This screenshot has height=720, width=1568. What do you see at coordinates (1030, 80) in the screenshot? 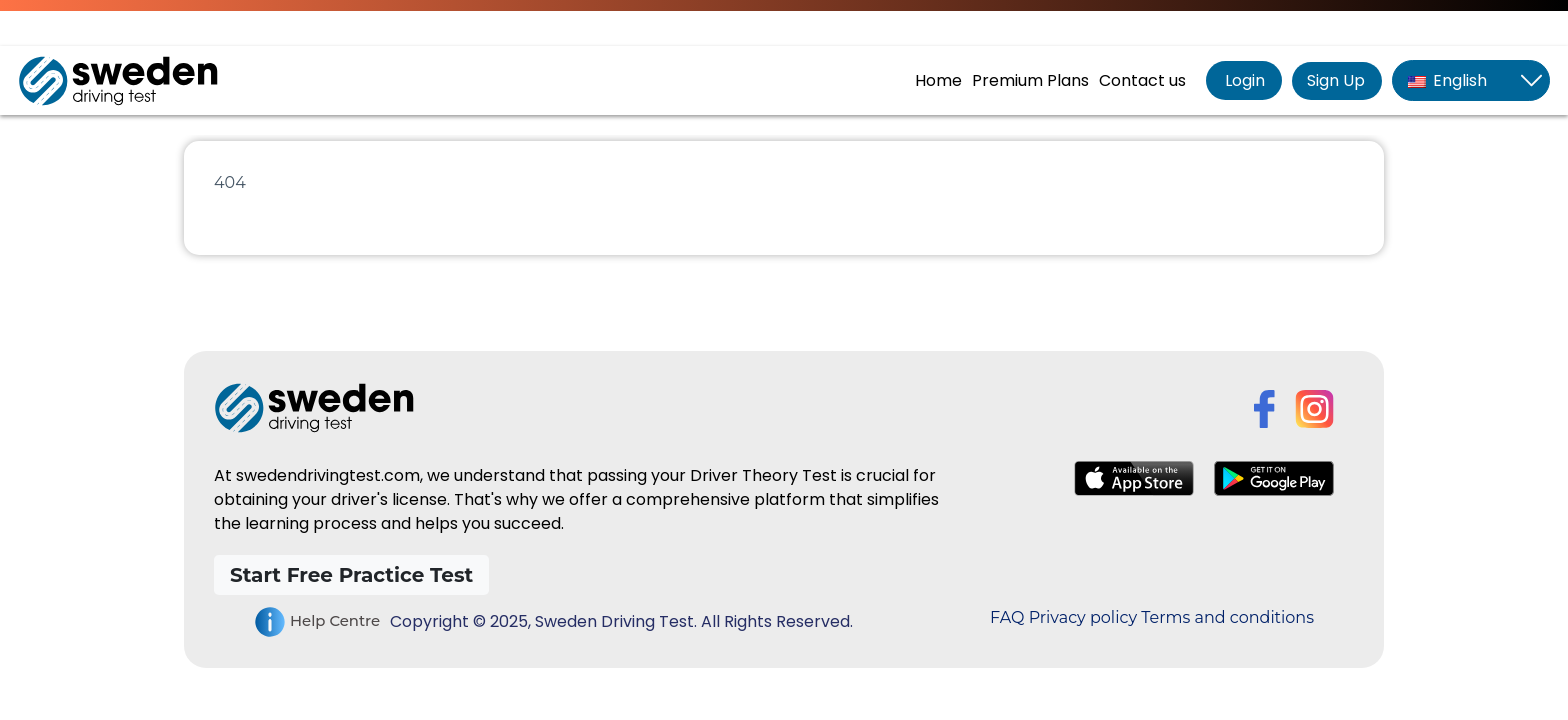
I see `Premium Plans` at bounding box center [1030, 80].